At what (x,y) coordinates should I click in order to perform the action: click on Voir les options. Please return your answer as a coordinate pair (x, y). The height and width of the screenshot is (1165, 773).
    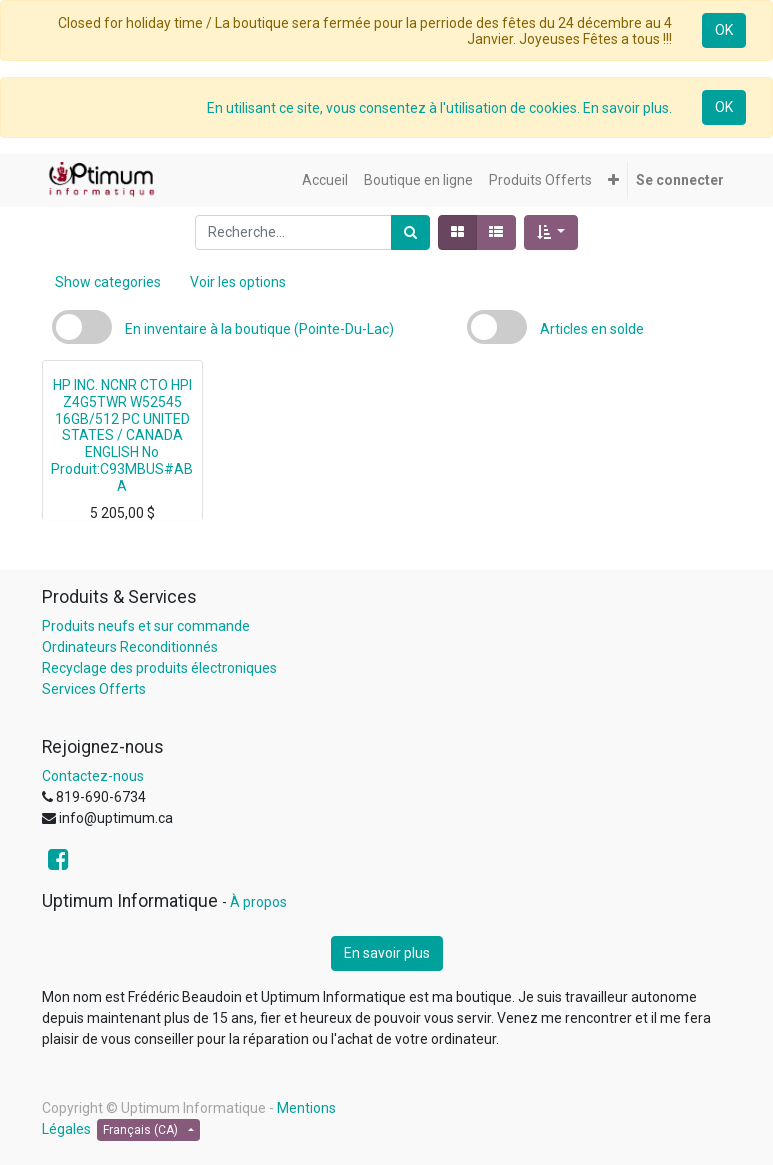
    Looking at the image, I should click on (238, 282).